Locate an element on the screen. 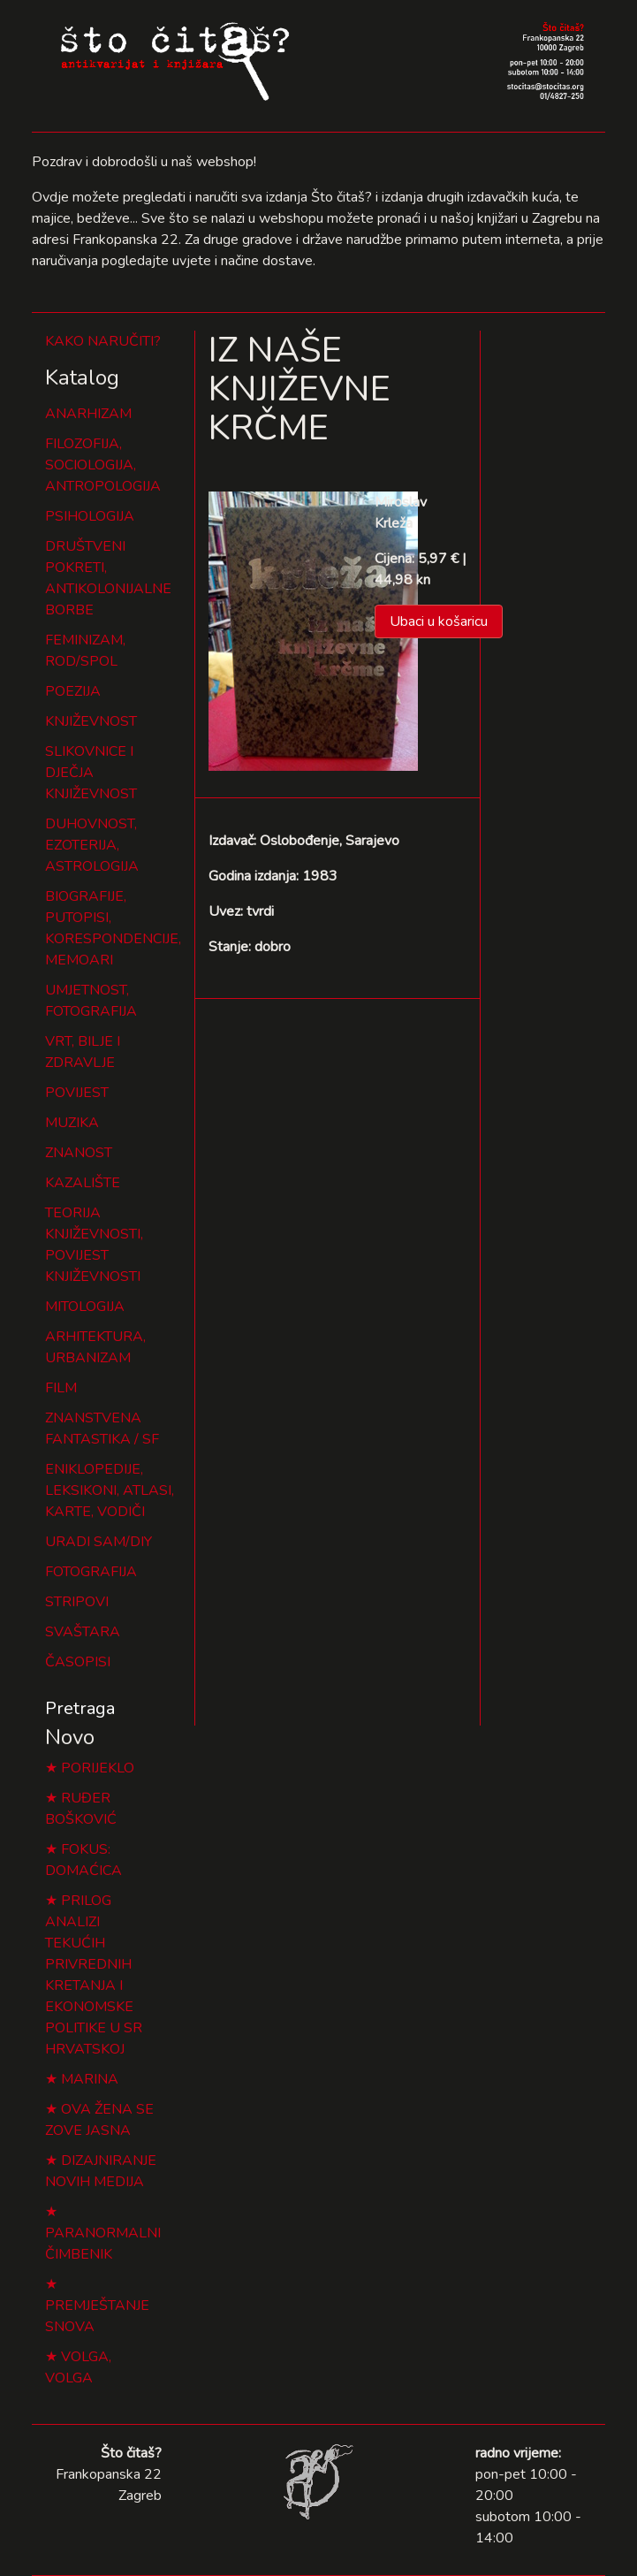 The width and height of the screenshot is (637, 2576). PORIJEKLO is located at coordinates (97, 1768).